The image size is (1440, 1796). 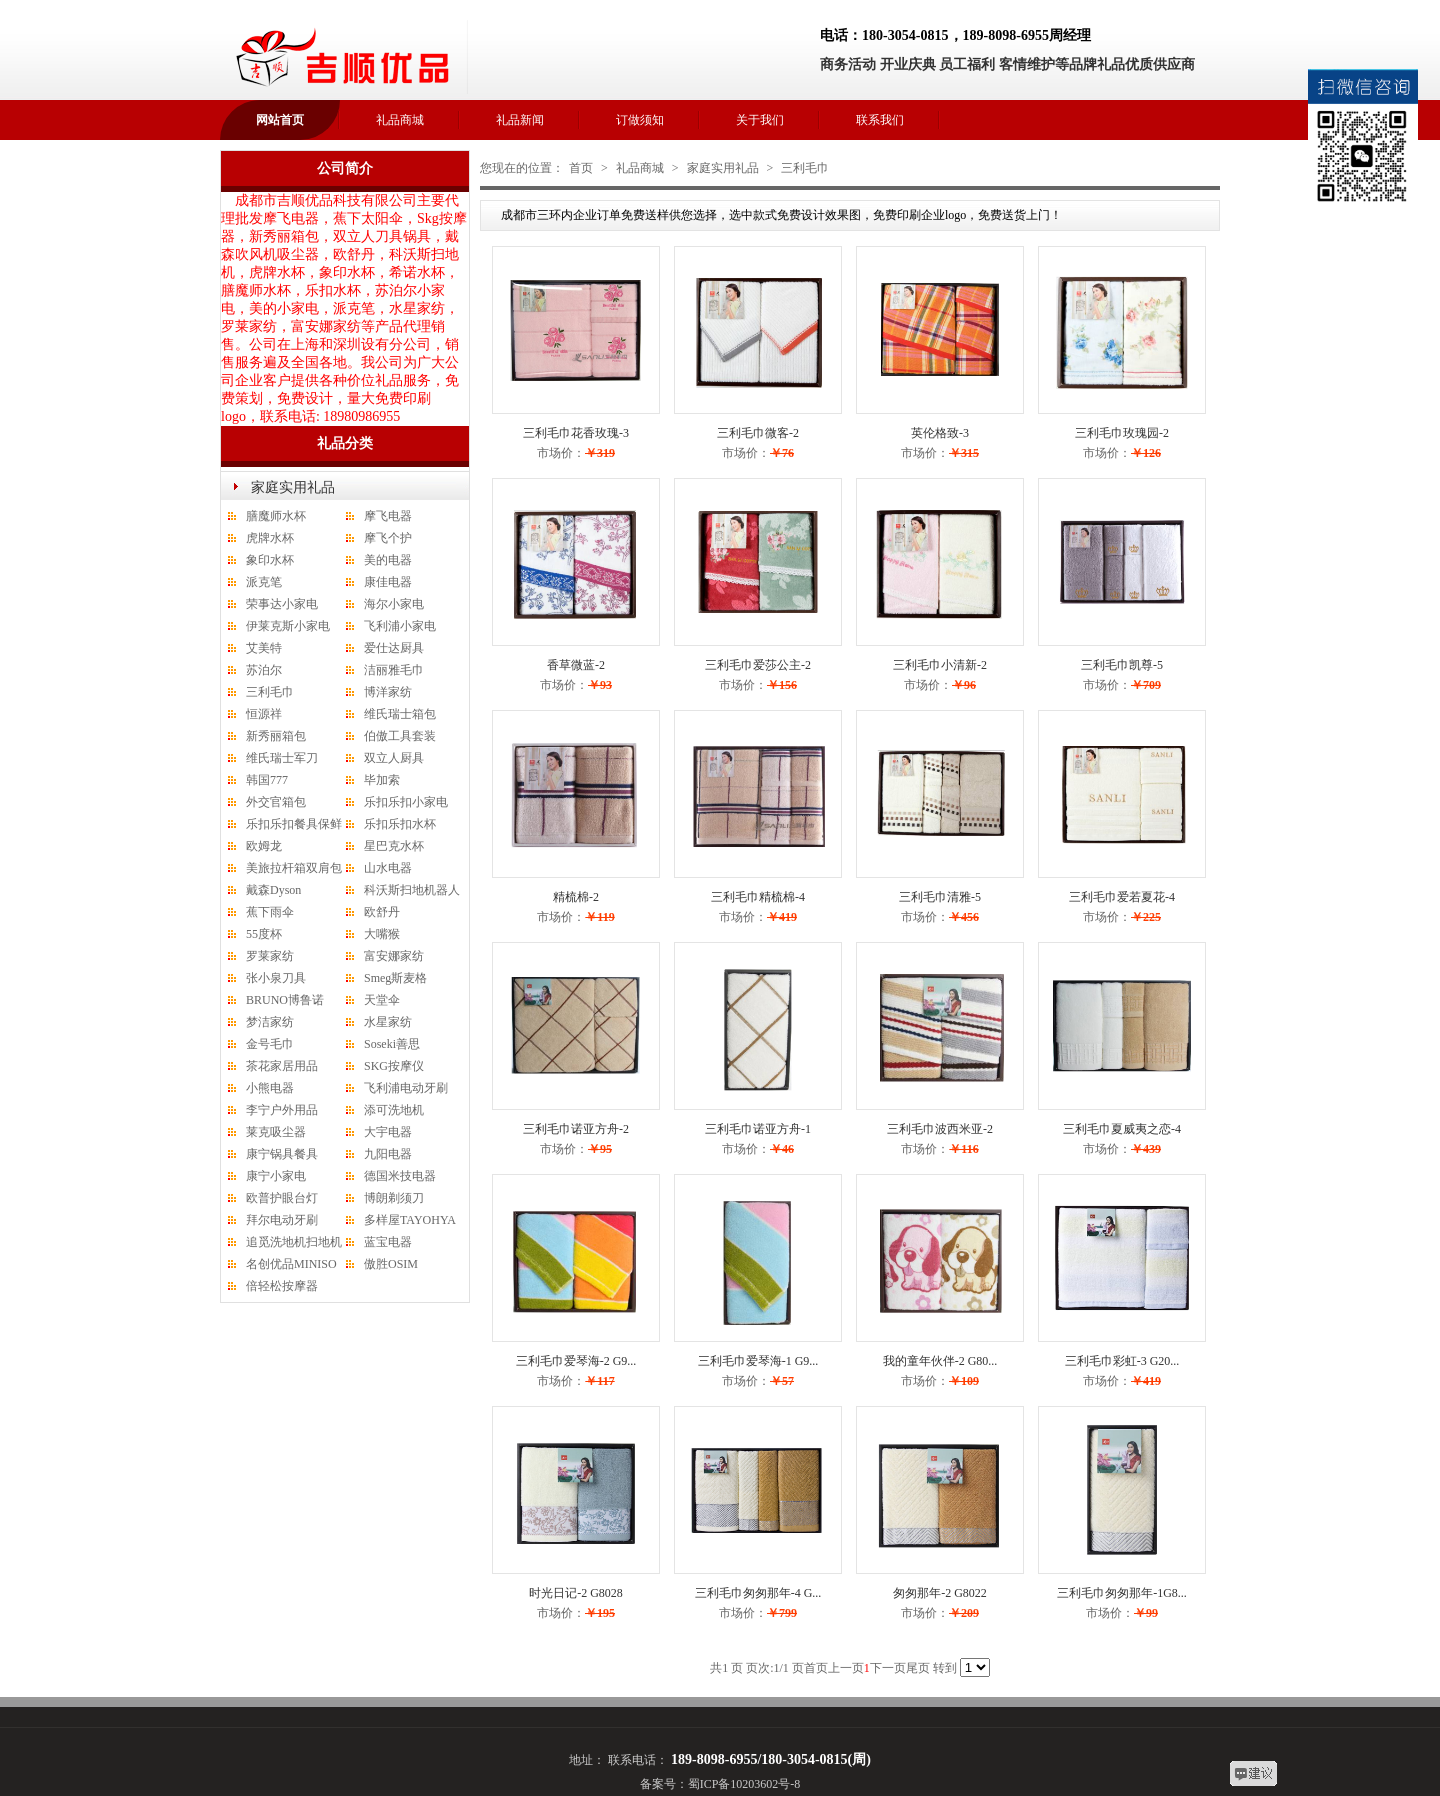 I want to click on 山水电器, so click(x=388, y=868).